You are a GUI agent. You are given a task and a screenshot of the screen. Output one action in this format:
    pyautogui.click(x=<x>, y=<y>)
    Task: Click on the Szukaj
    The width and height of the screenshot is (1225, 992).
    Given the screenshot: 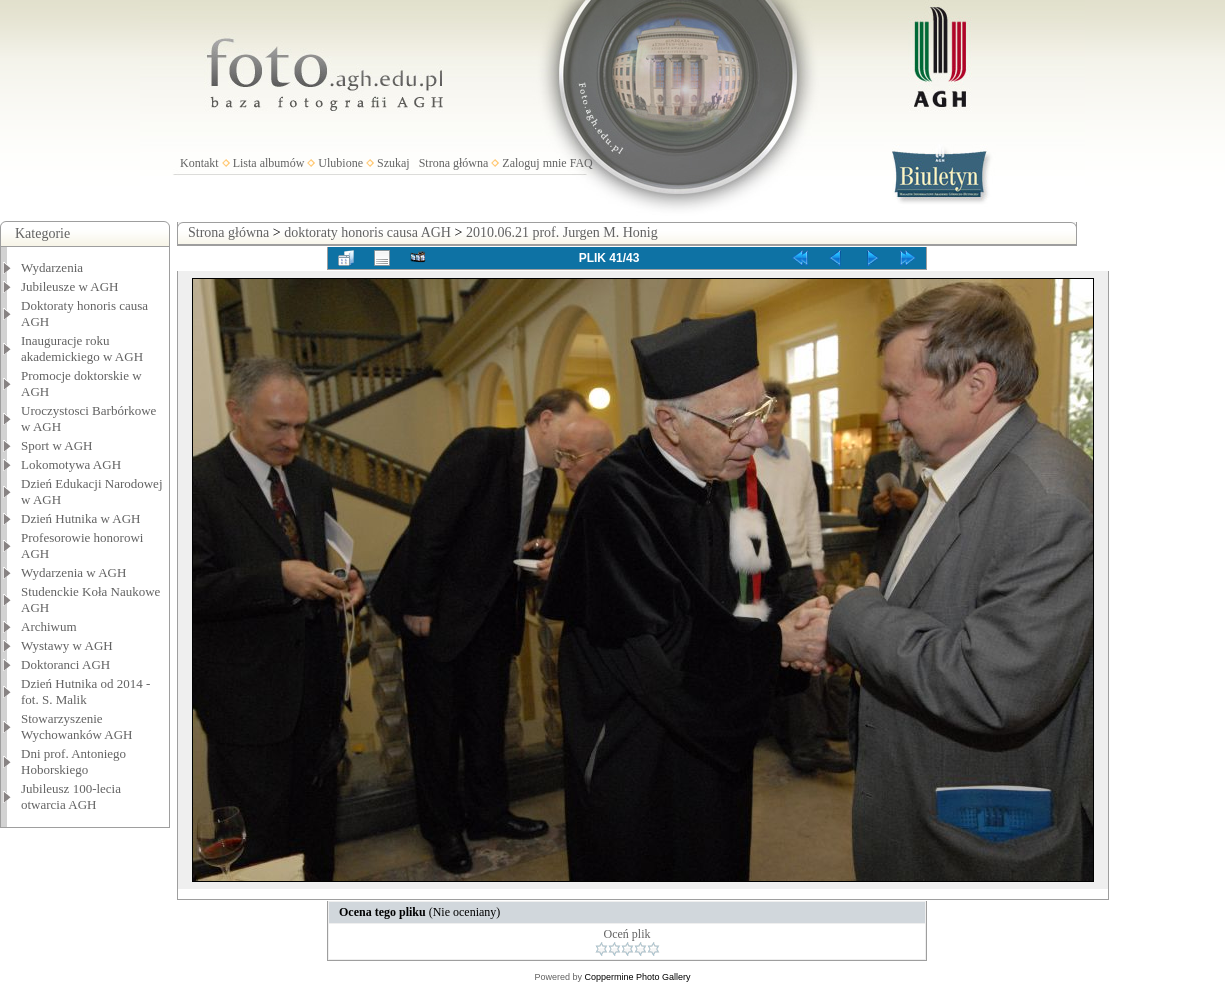 What is the action you would take?
    pyautogui.click(x=393, y=163)
    